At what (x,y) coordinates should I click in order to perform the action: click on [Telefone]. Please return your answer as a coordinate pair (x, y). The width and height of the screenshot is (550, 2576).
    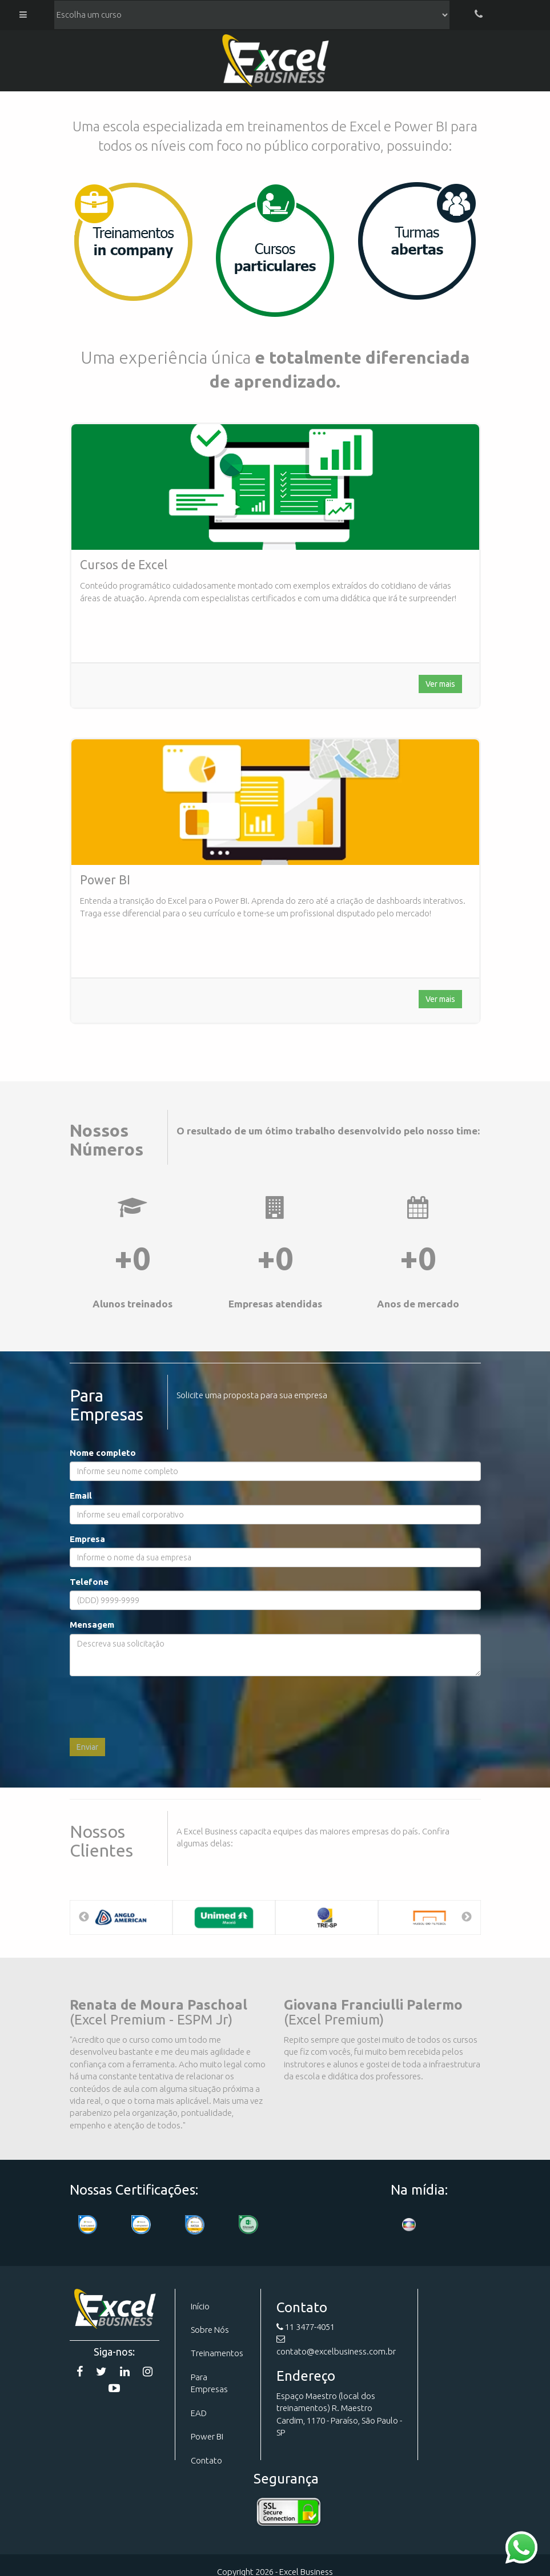
    Looking at the image, I should click on (479, 14).